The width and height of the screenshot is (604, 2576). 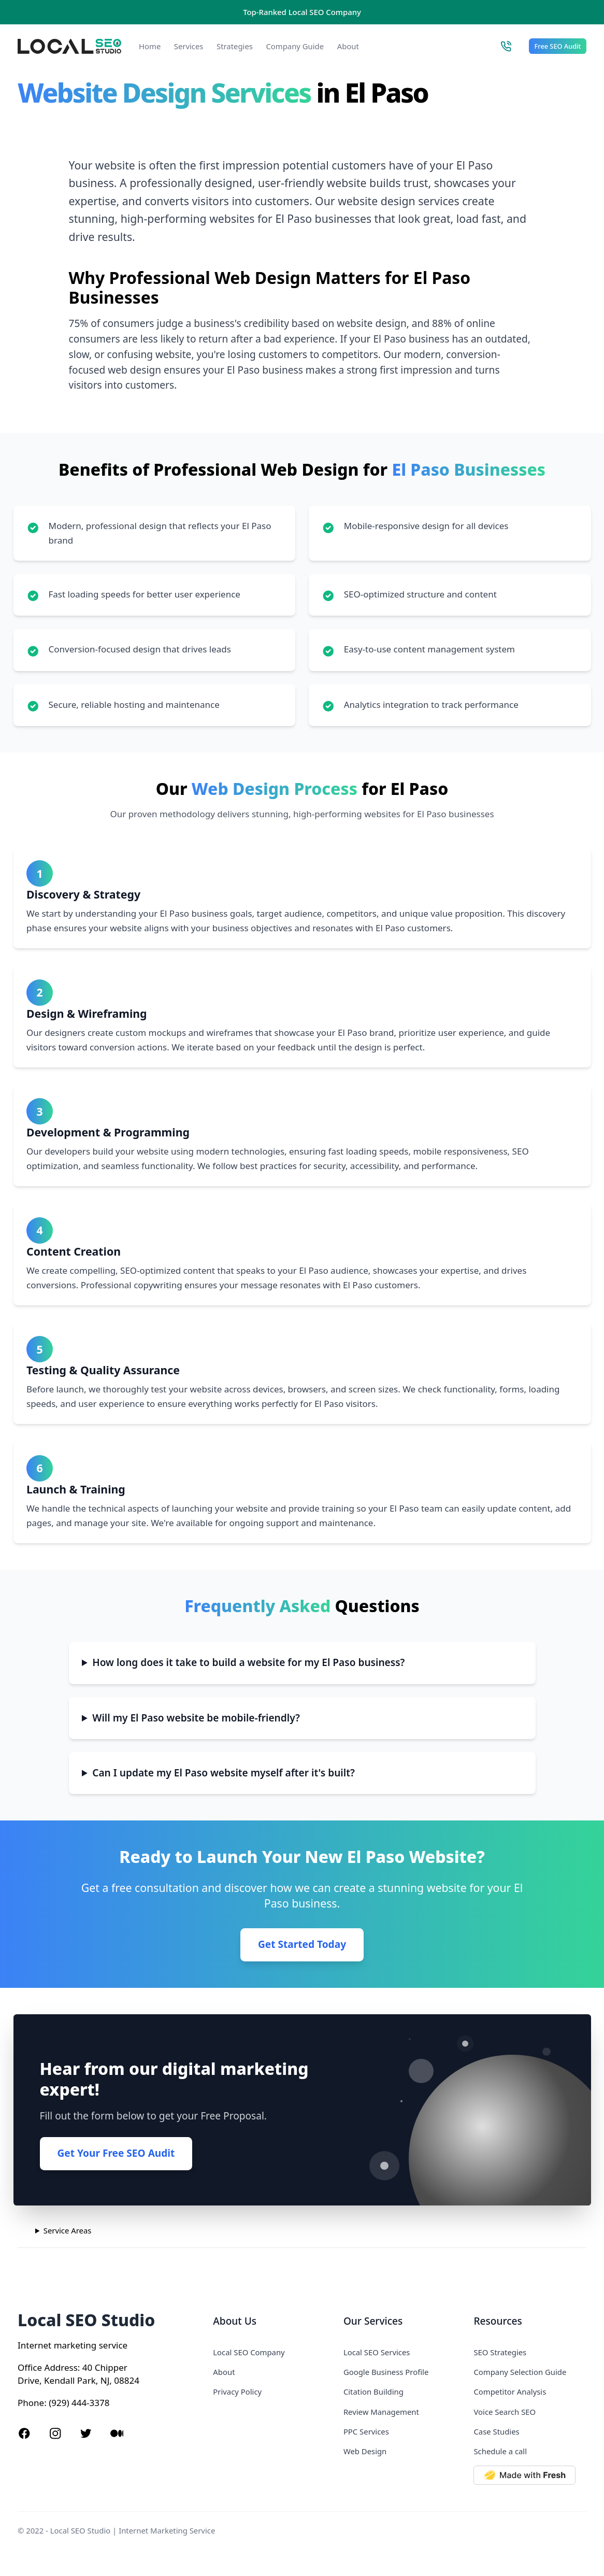 What do you see at coordinates (519, 2372) in the screenshot?
I see `Company Selection Guide` at bounding box center [519, 2372].